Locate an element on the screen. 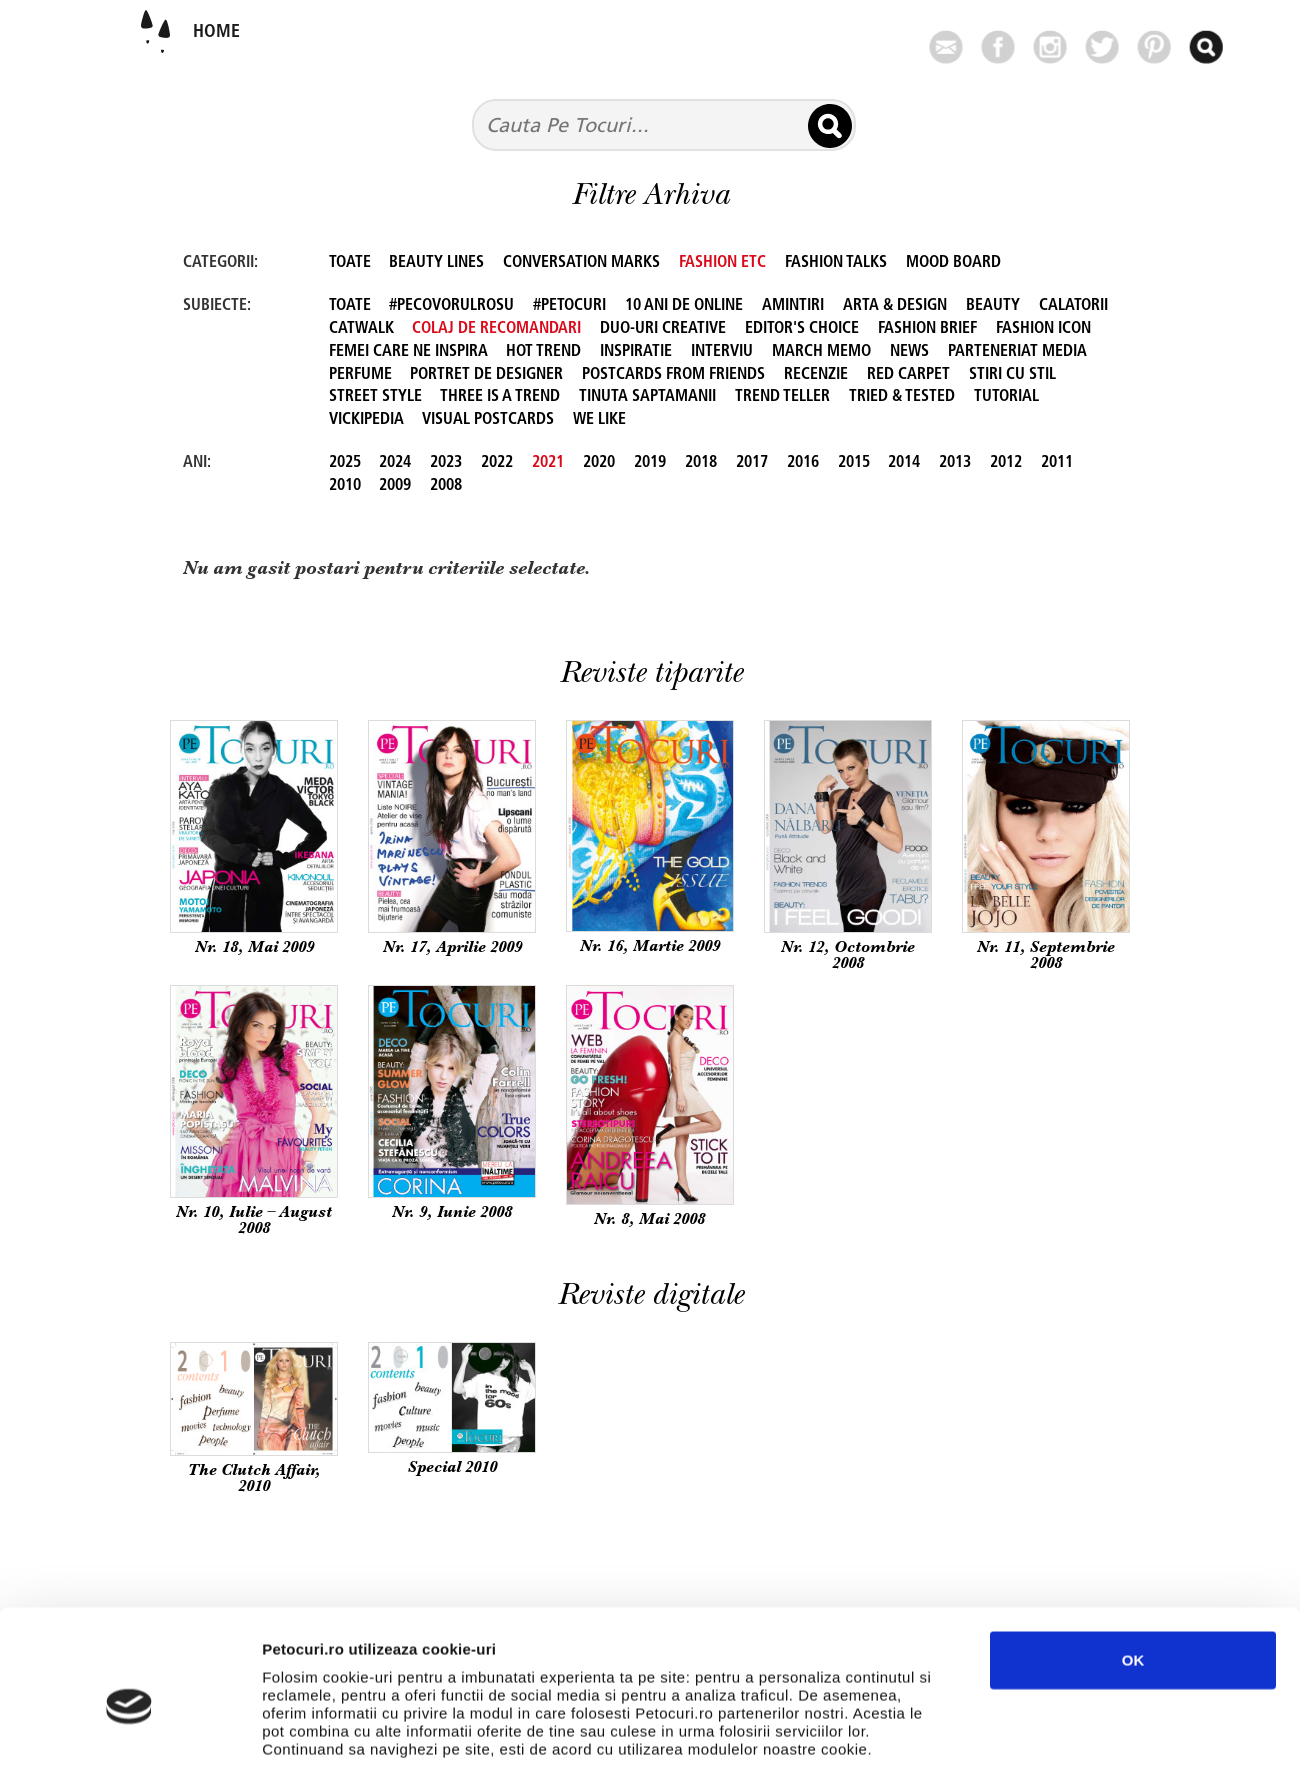  Amintiri is located at coordinates (793, 306).